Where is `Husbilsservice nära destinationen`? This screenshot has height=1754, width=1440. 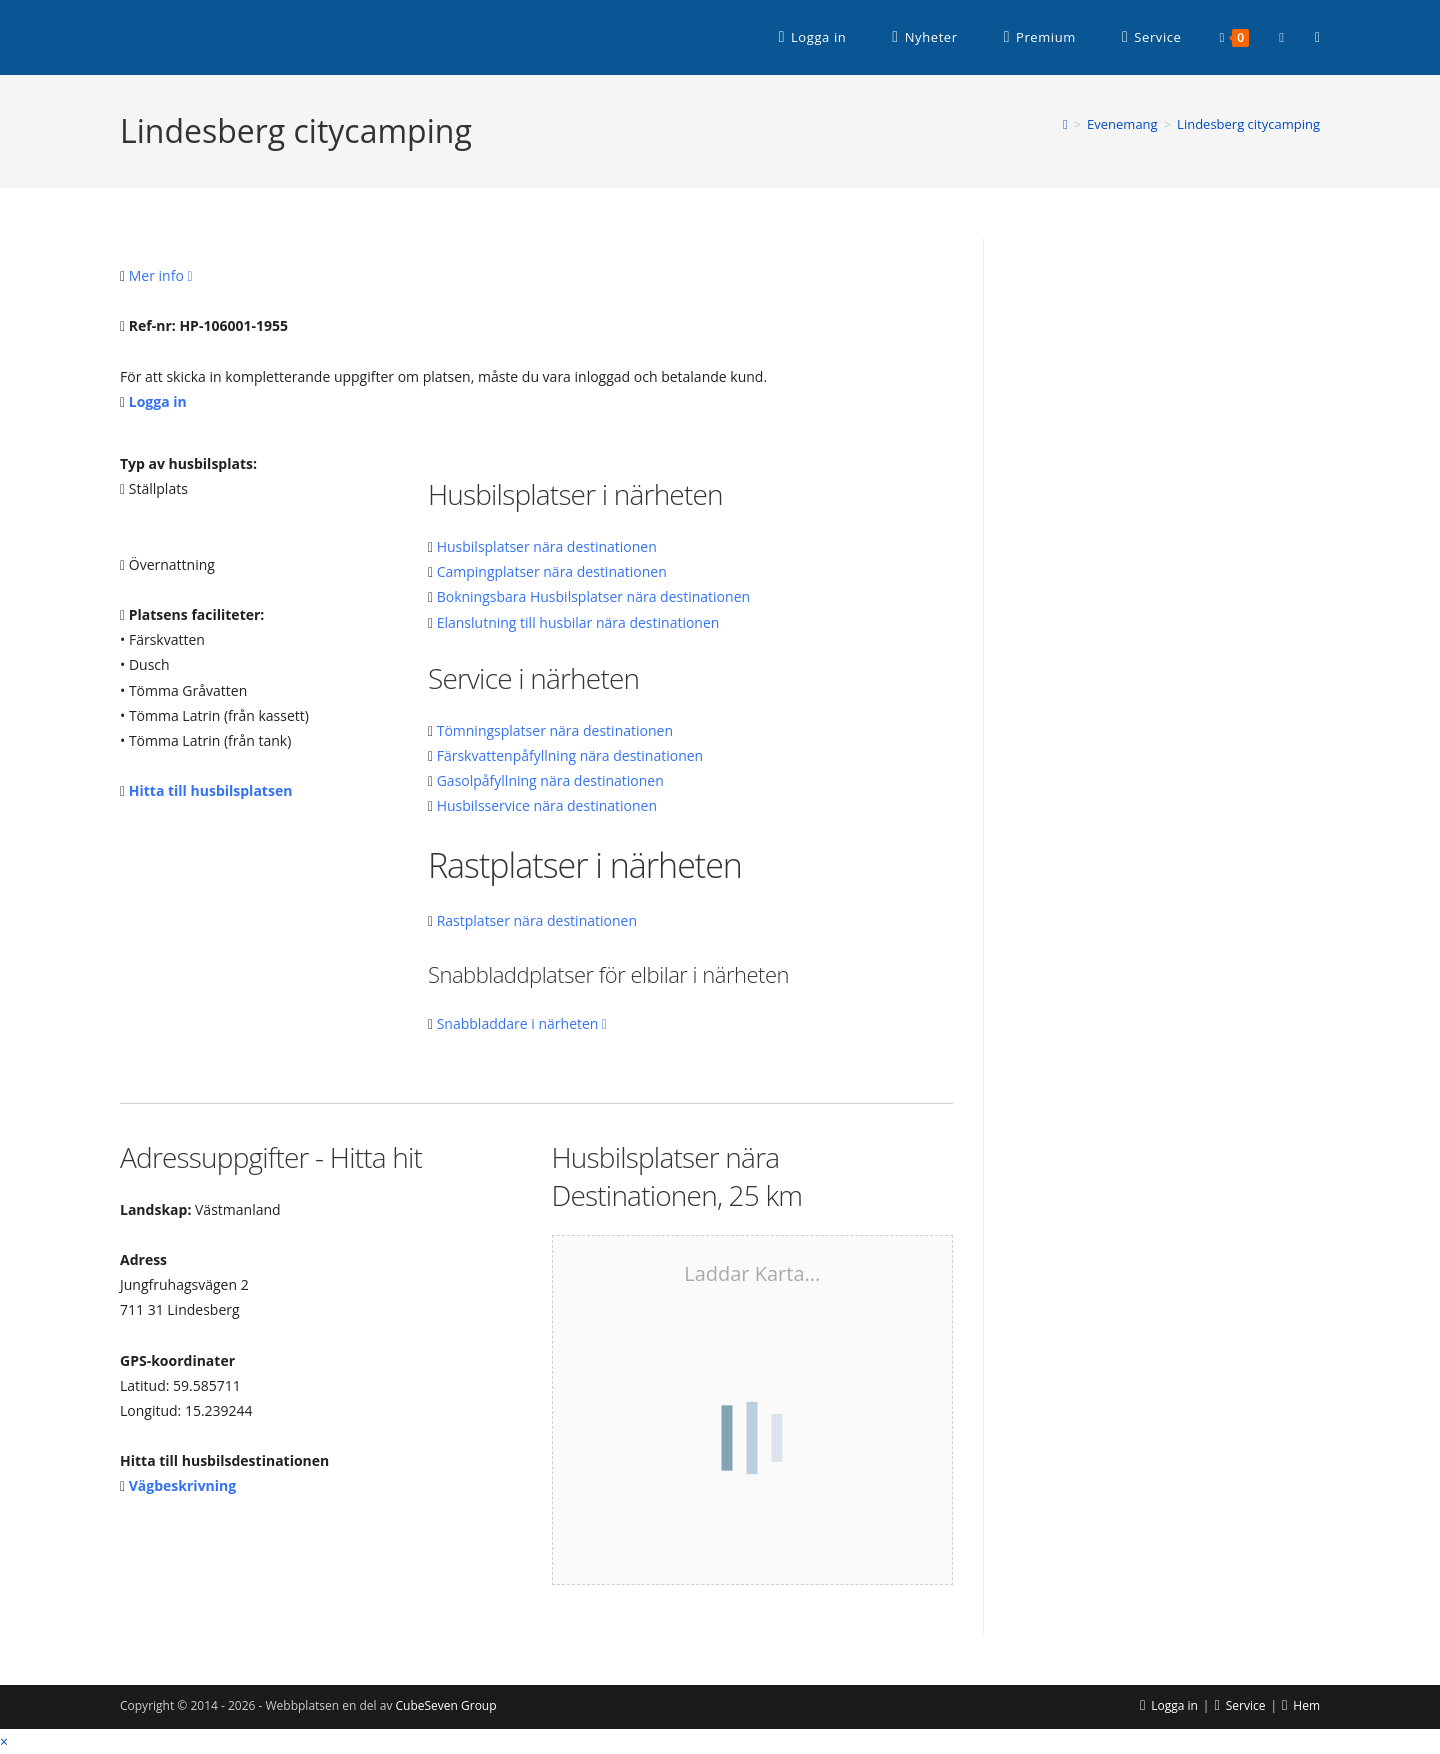 Husbilsservice nära destinationen is located at coordinates (547, 805).